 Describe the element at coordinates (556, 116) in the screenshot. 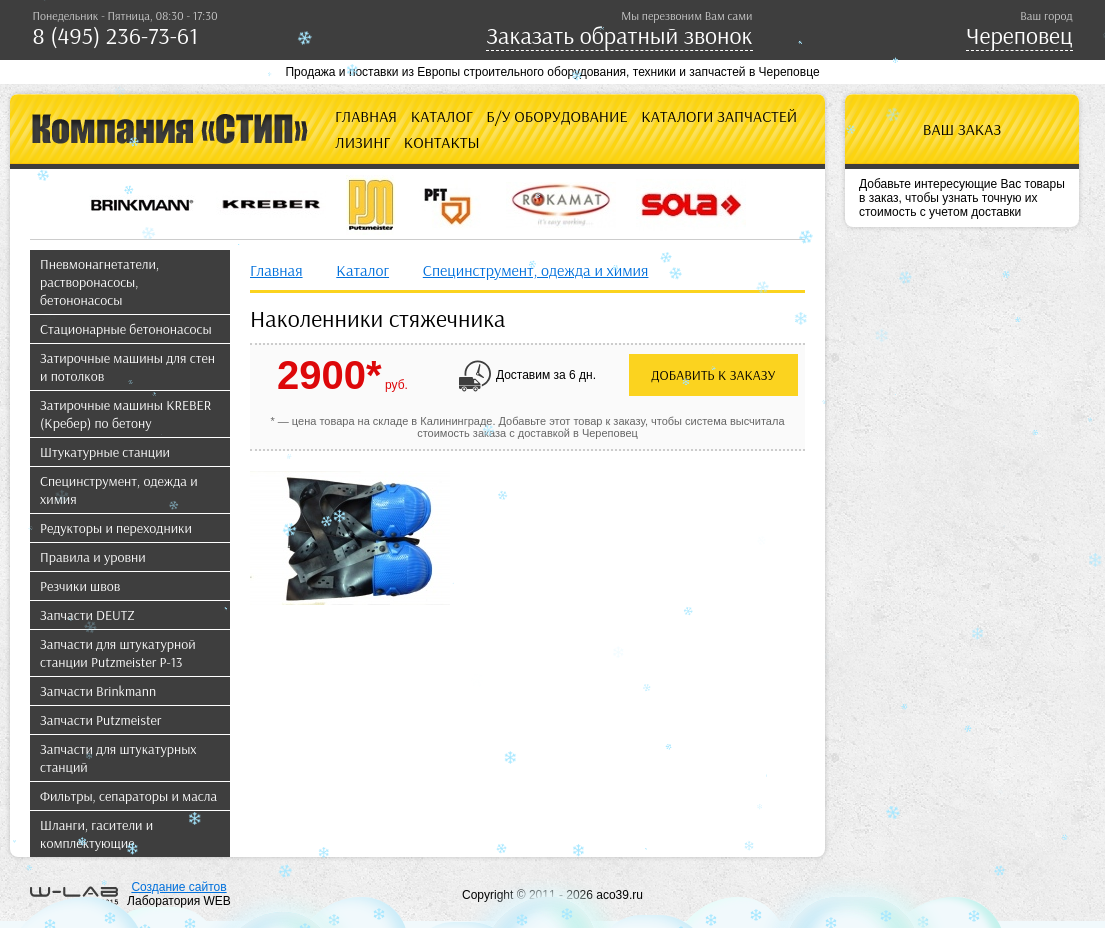

I see `Б/У оборудование` at that location.